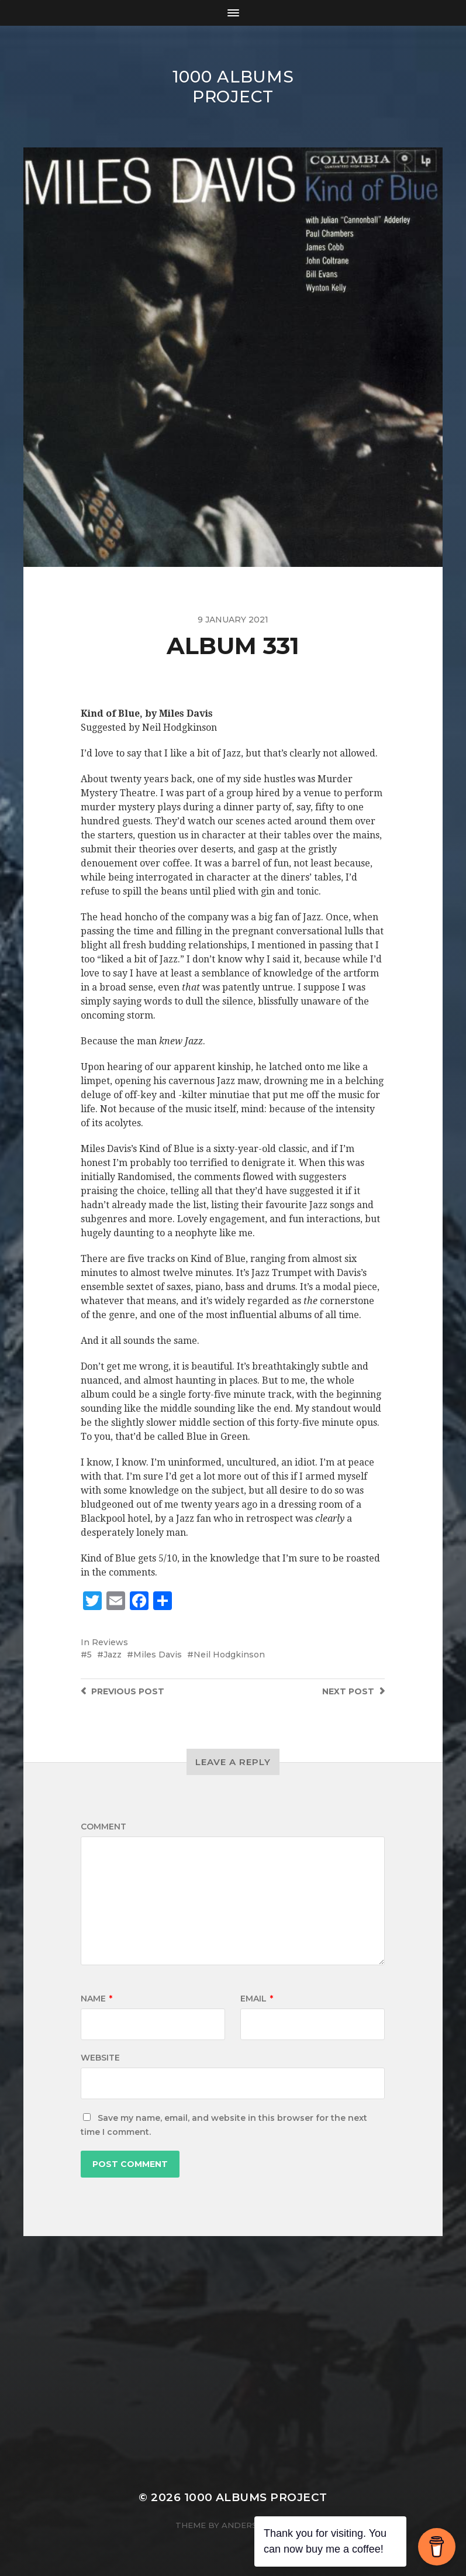 The image size is (466, 2576). What do you see at coordinates (100, 2057) in the screenshot?
I see `Website` at bounding box center [100, 2057].